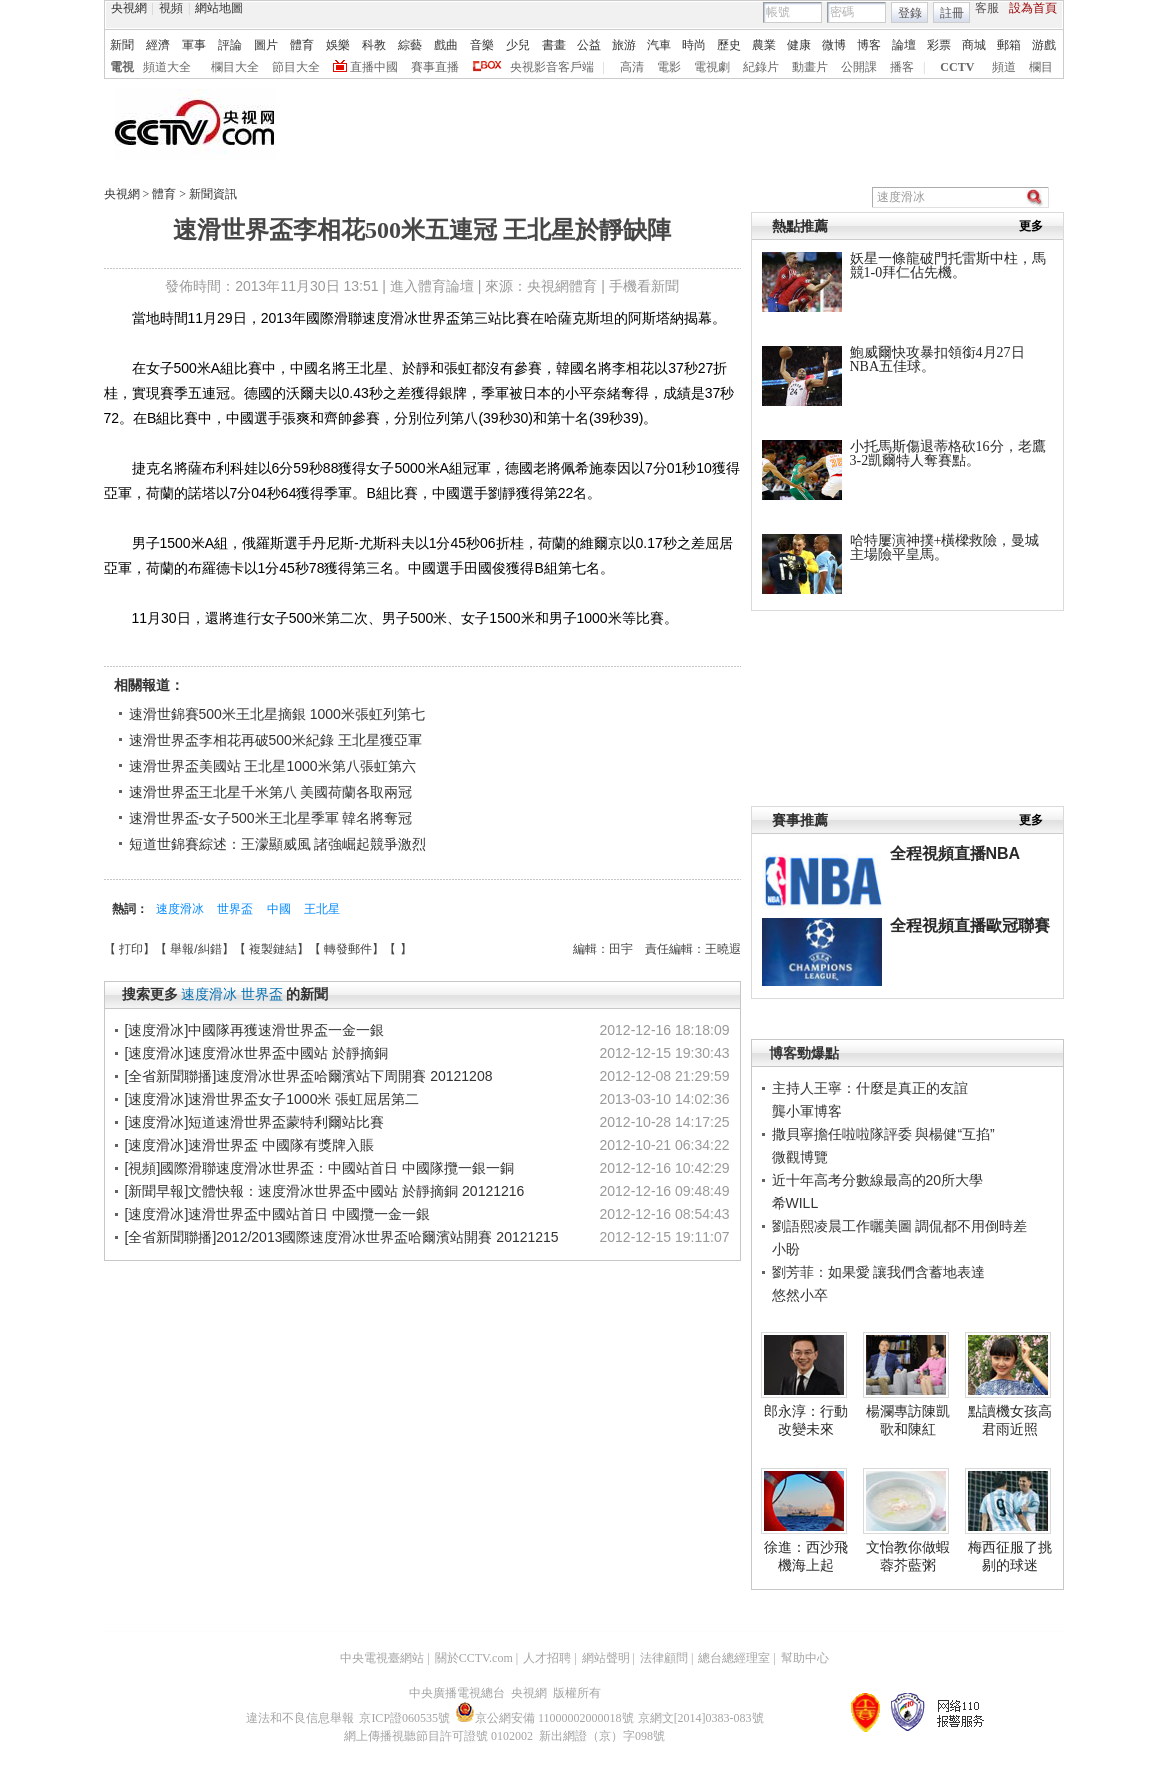  What do you see at coordinates (195, 949) in the screenshot?
I see `舉報/糾錯` at bounding box center [195, 949].